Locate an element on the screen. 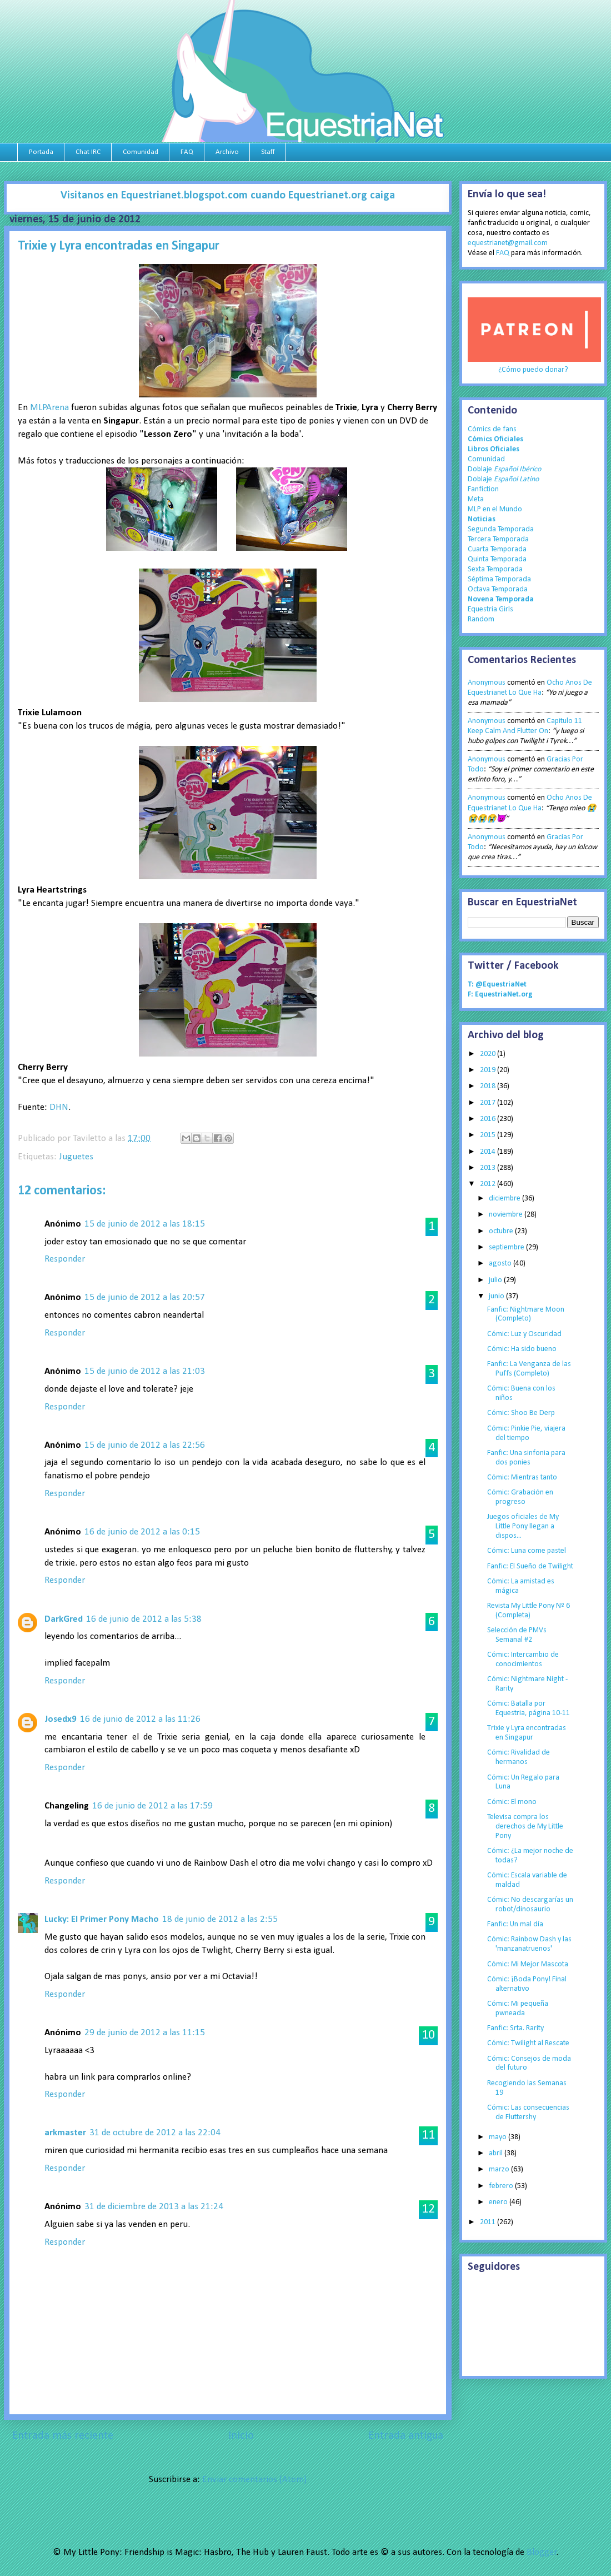 Image resolution: width=611 pixels, height=2576 pixels. abril is located at coordinates (496, 2153).